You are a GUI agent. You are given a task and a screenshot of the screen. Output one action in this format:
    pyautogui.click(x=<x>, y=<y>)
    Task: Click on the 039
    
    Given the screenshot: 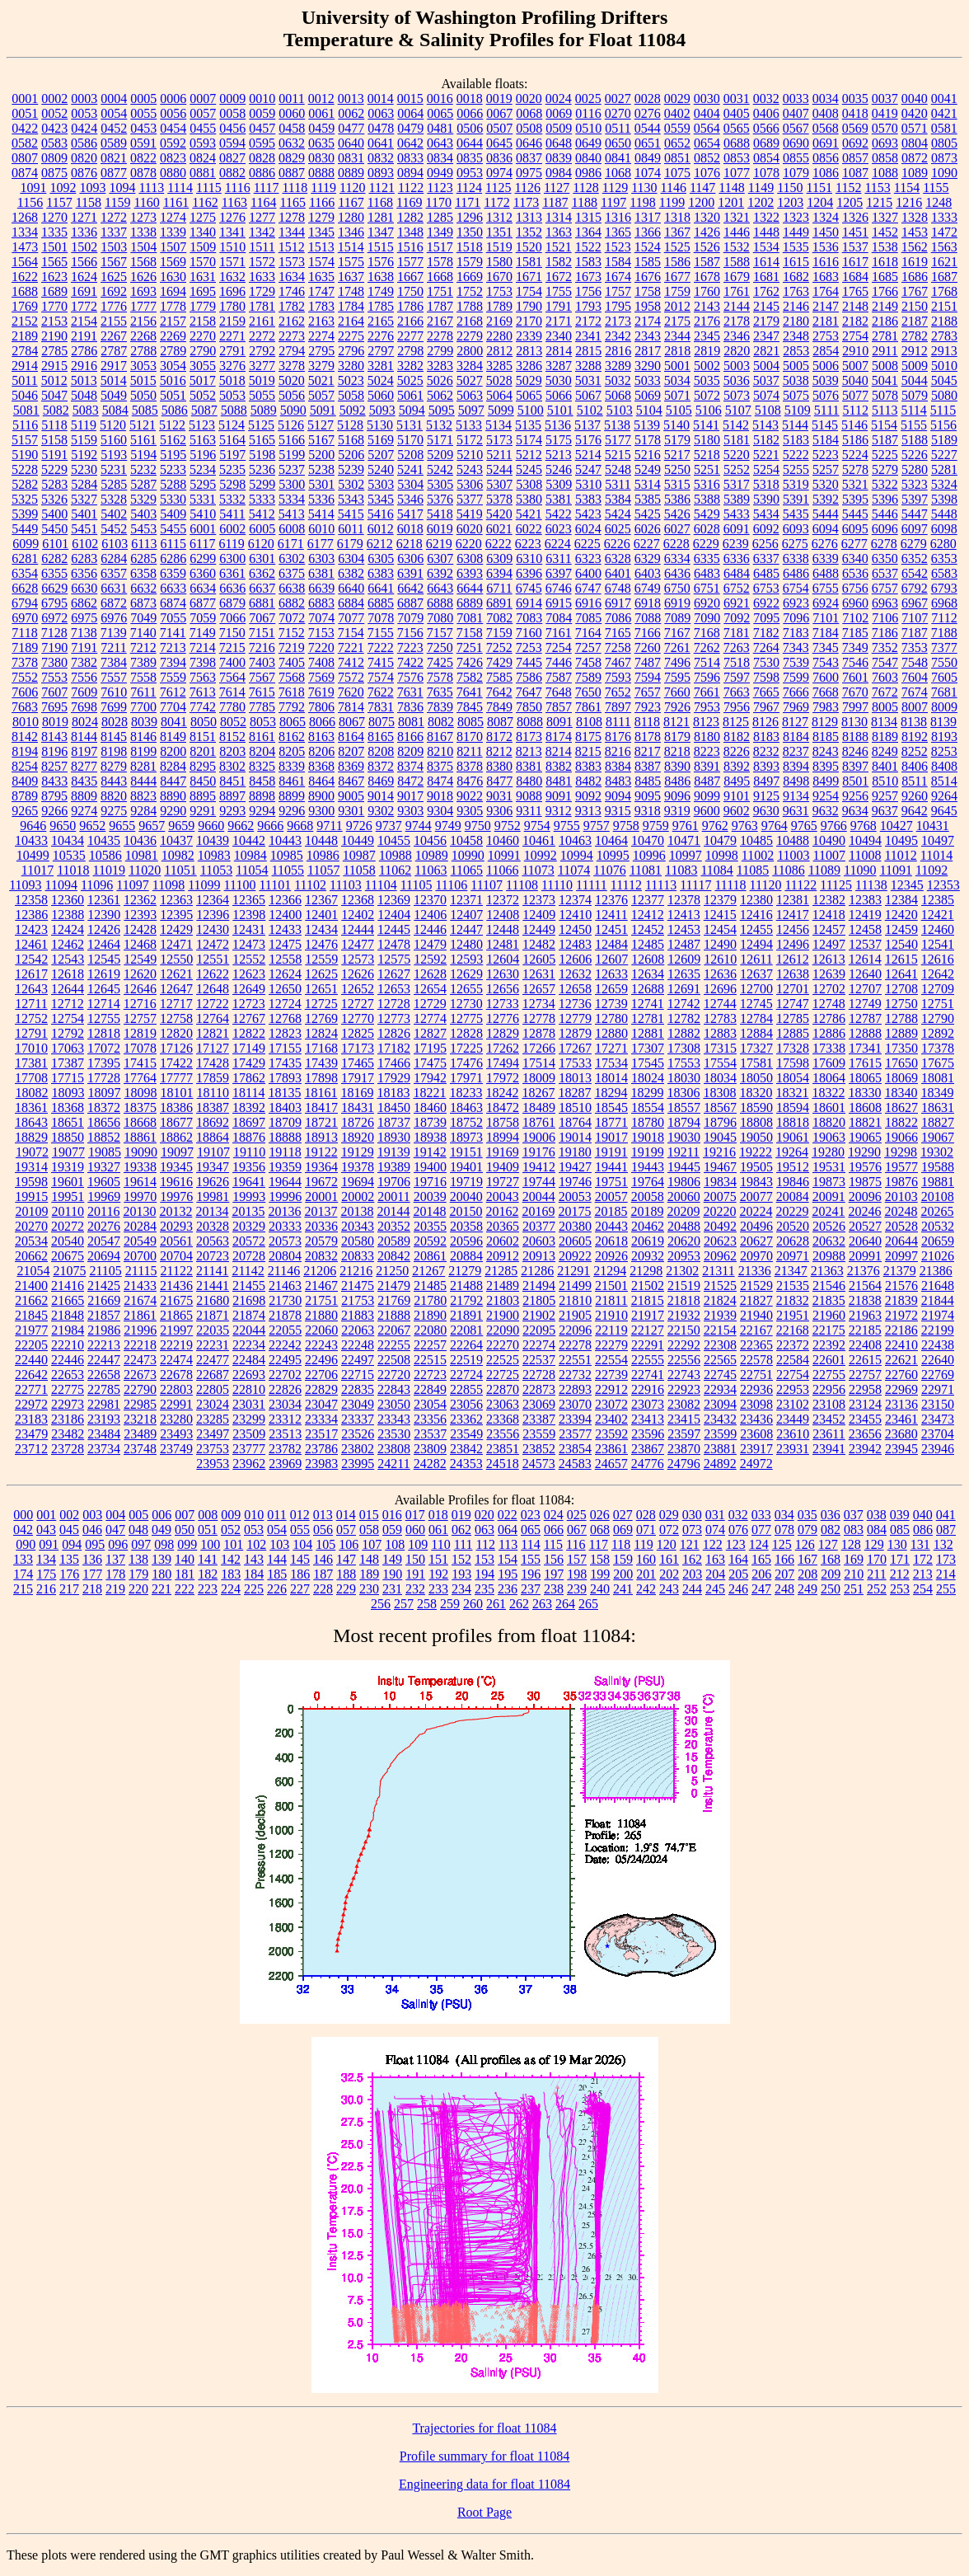 What is the action you would take?
    pyautogui.click(x=900, y=1515)
    